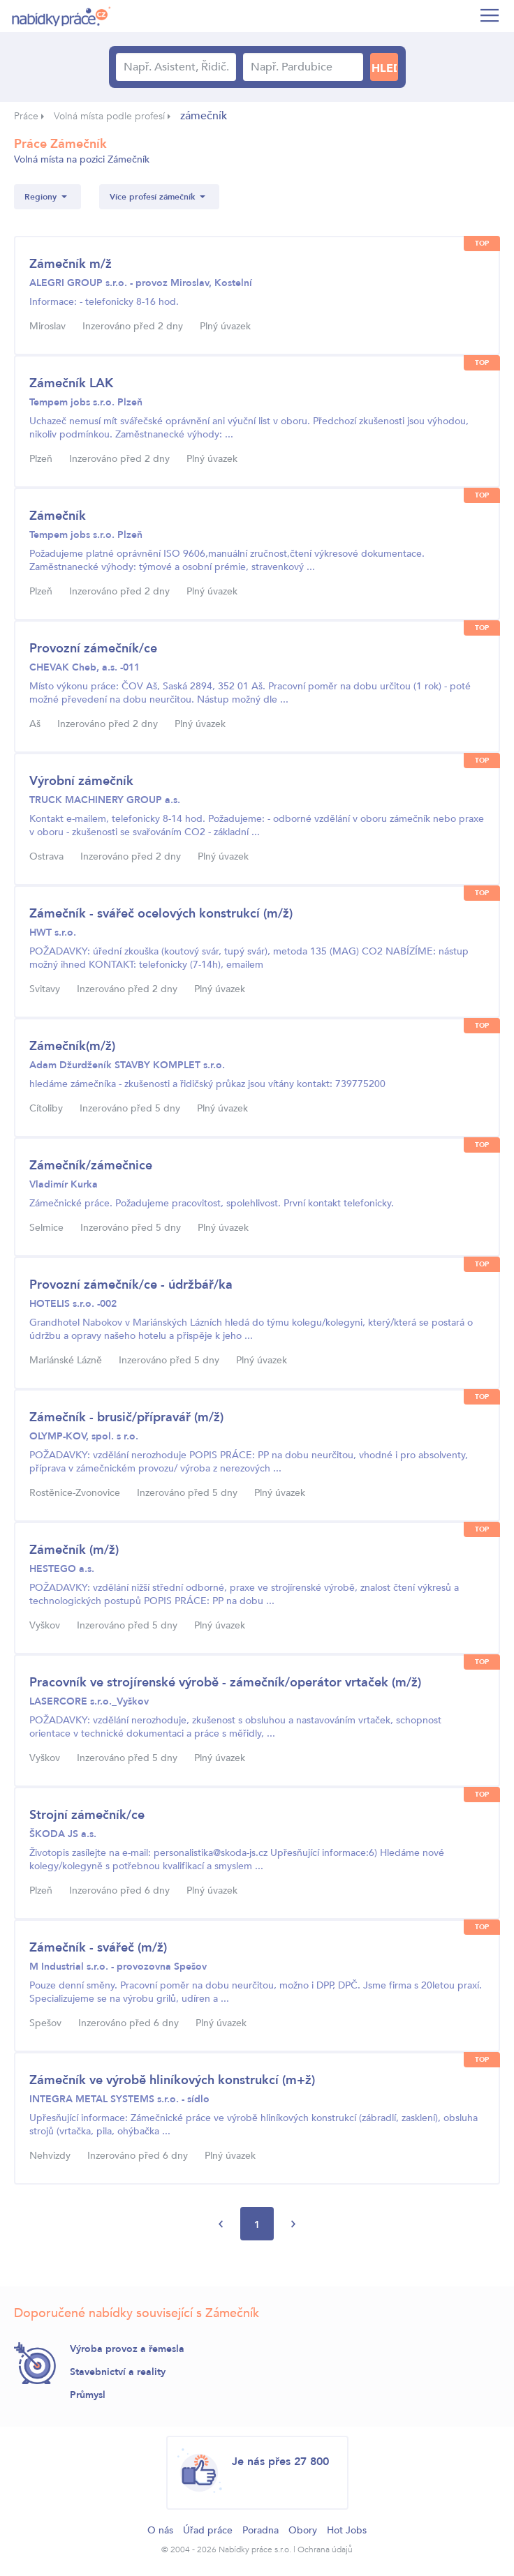 This screenshot has width=514, height=2576. Describe the element at coordinates (225, 1682) in the screenshot. I see `Pracovník ve strojírenské výrobě - zámečník/operátor vrtaček (m/ž)` at that location.